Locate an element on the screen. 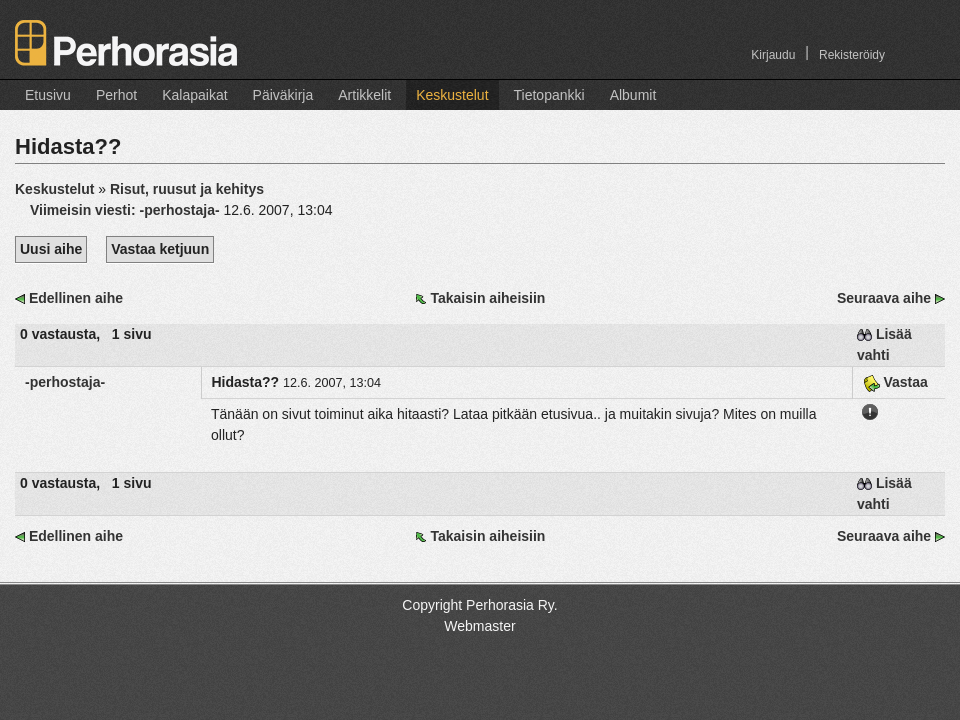 Image resolution: width=960 pixels, height=720 pixels. Edellinen aihe is located at coordinates (76, 298).